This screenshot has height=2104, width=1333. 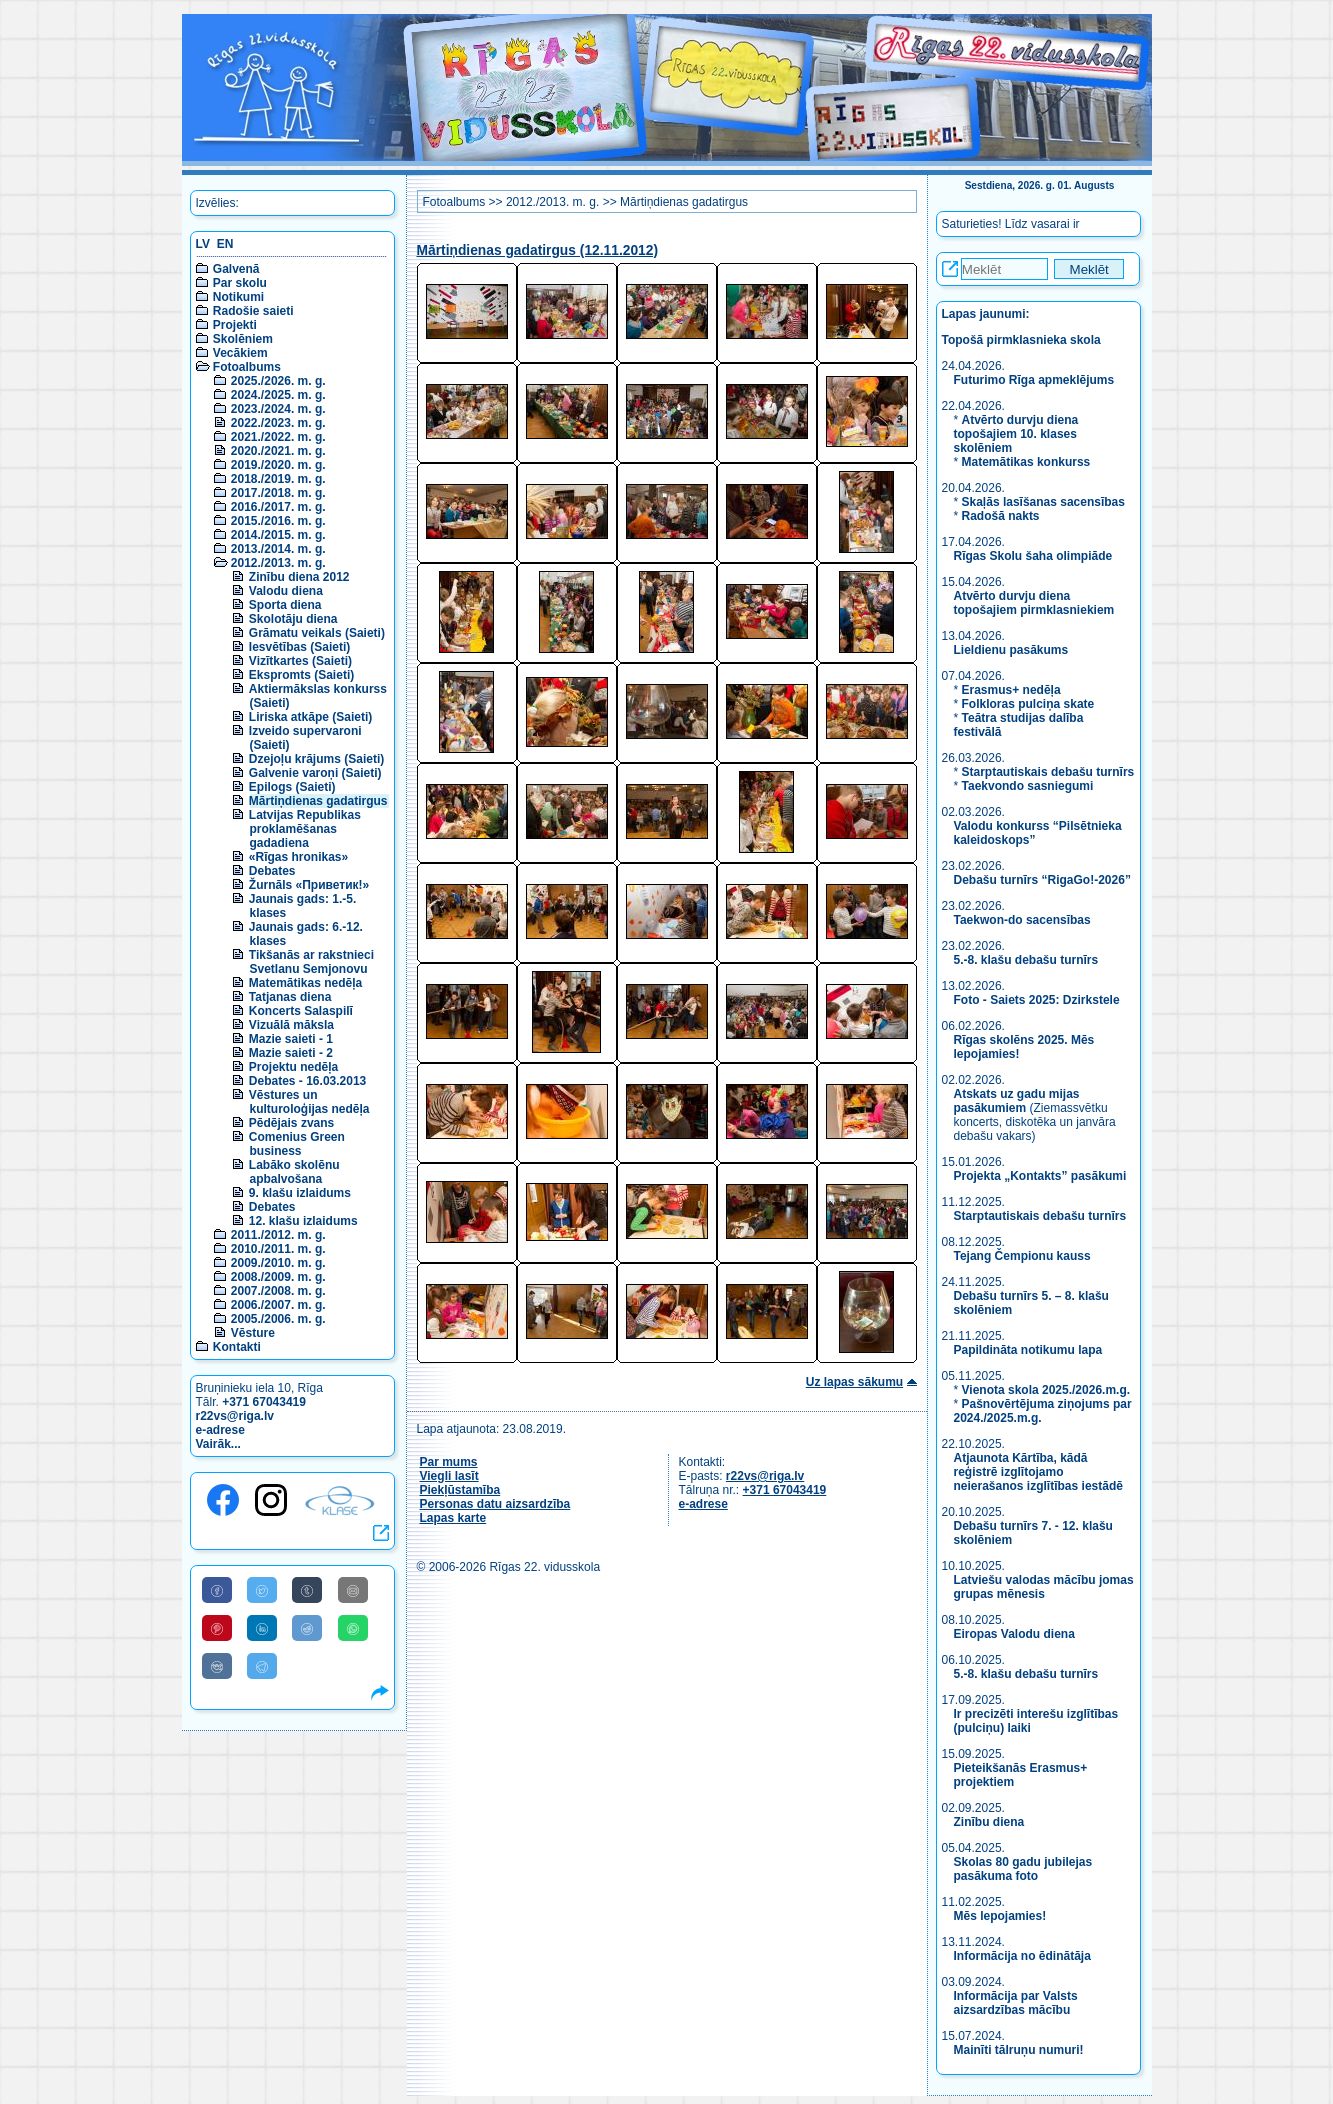 I want to click on Mēs lepojamies!, so click(x=1000, y=1916).